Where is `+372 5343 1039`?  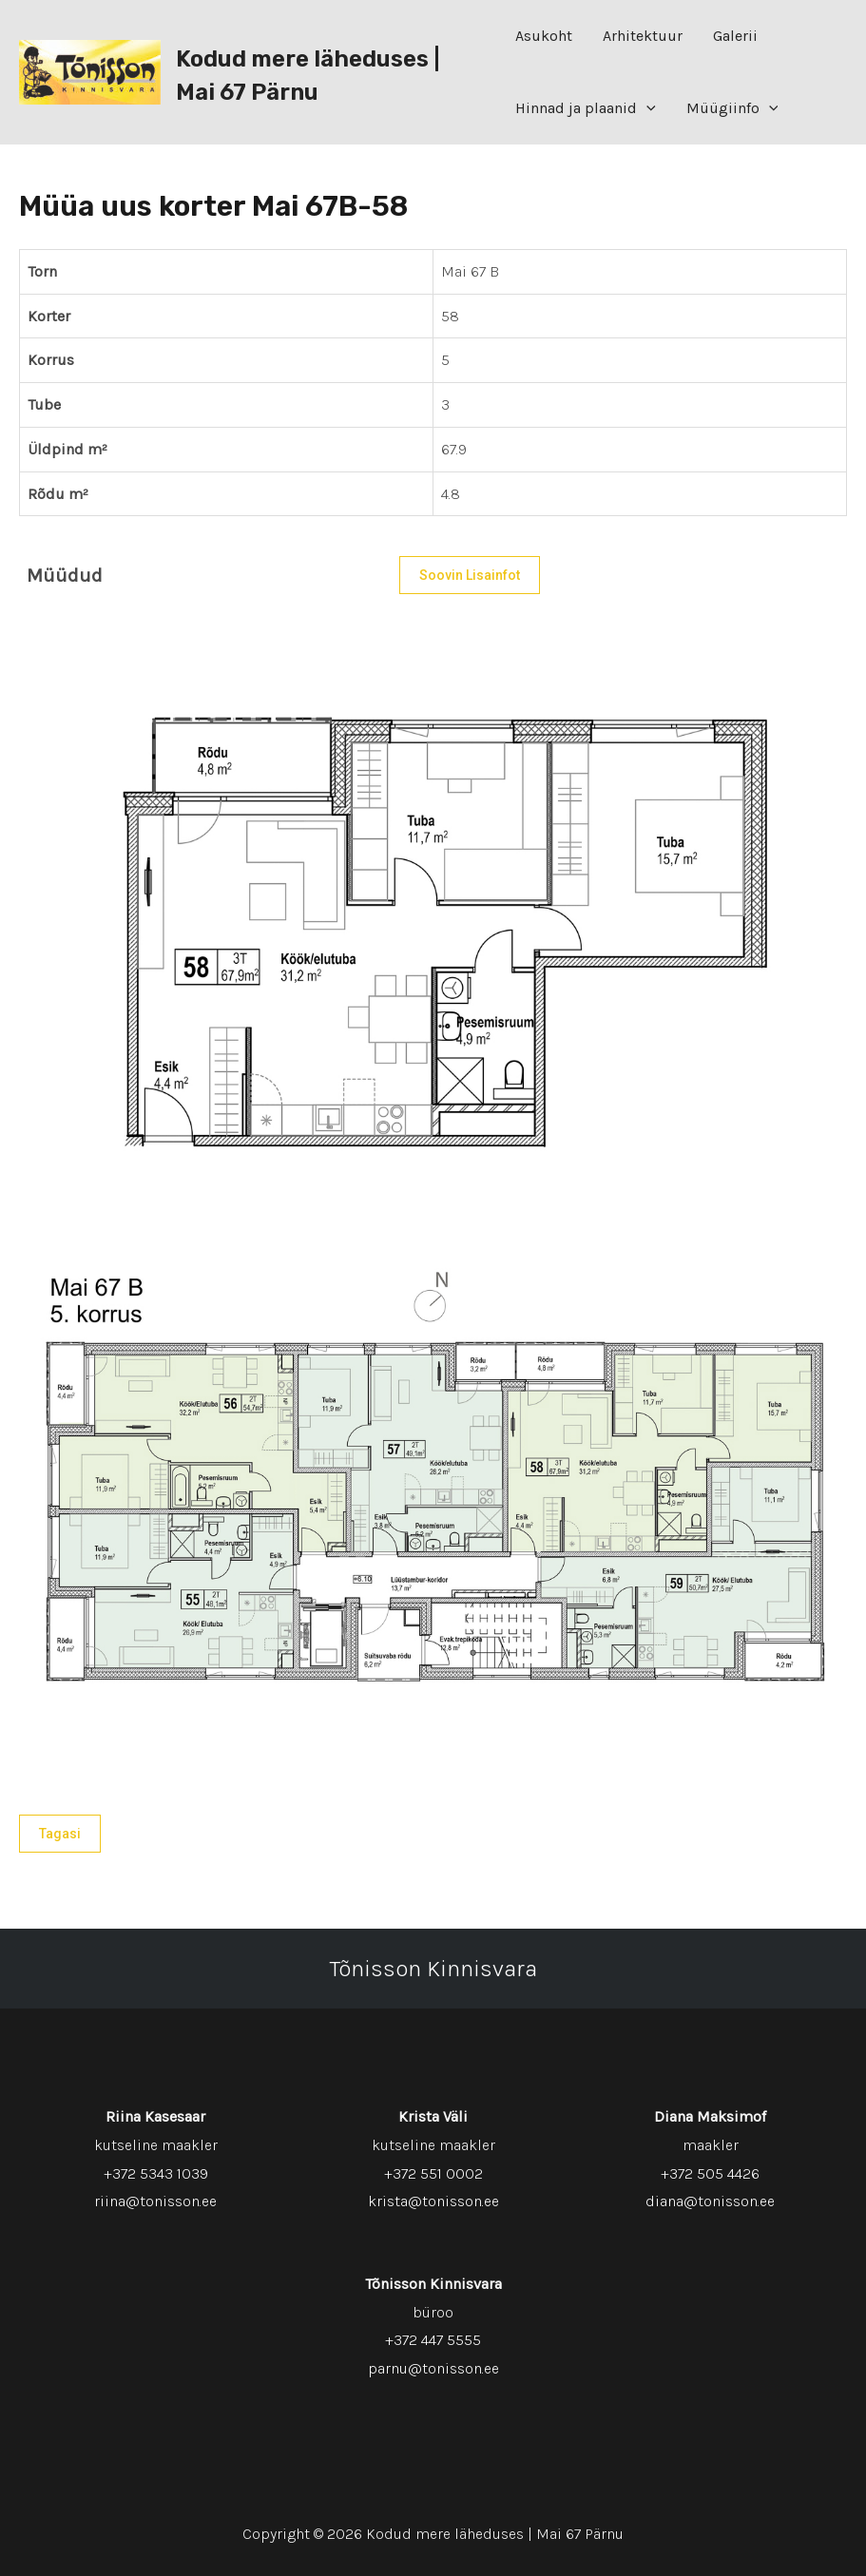
+372 5343 1039 is located at coordinates (156, 2173).